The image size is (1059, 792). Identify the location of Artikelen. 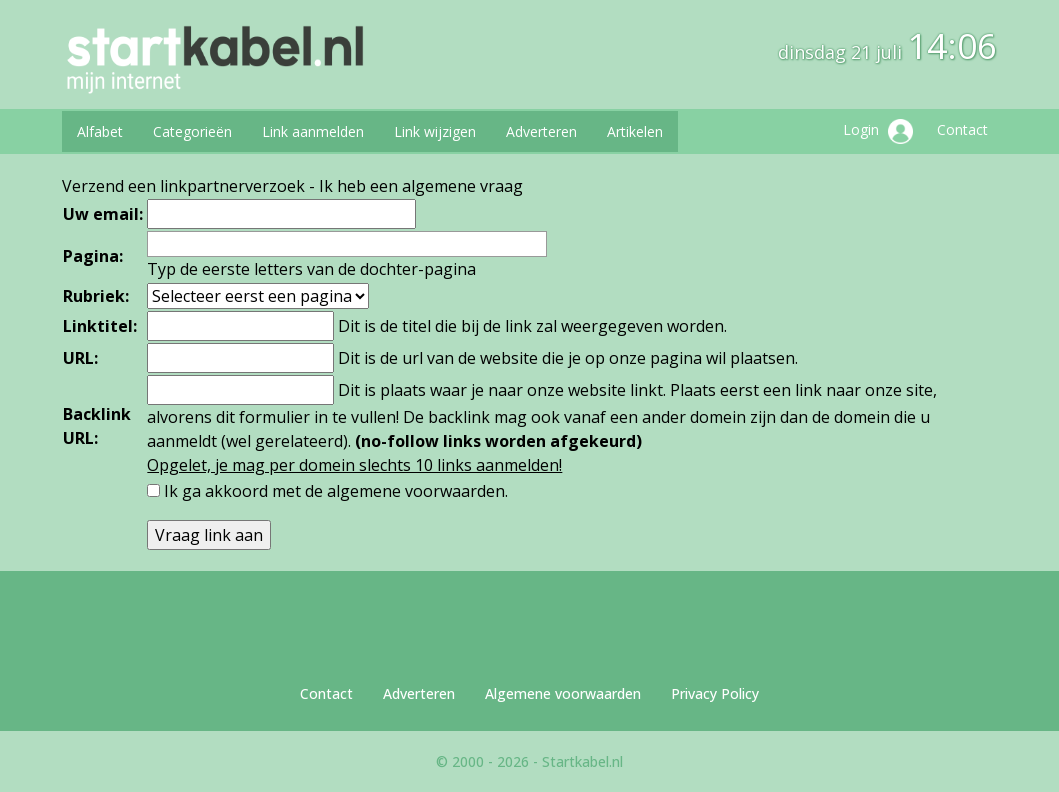
(635, 131).